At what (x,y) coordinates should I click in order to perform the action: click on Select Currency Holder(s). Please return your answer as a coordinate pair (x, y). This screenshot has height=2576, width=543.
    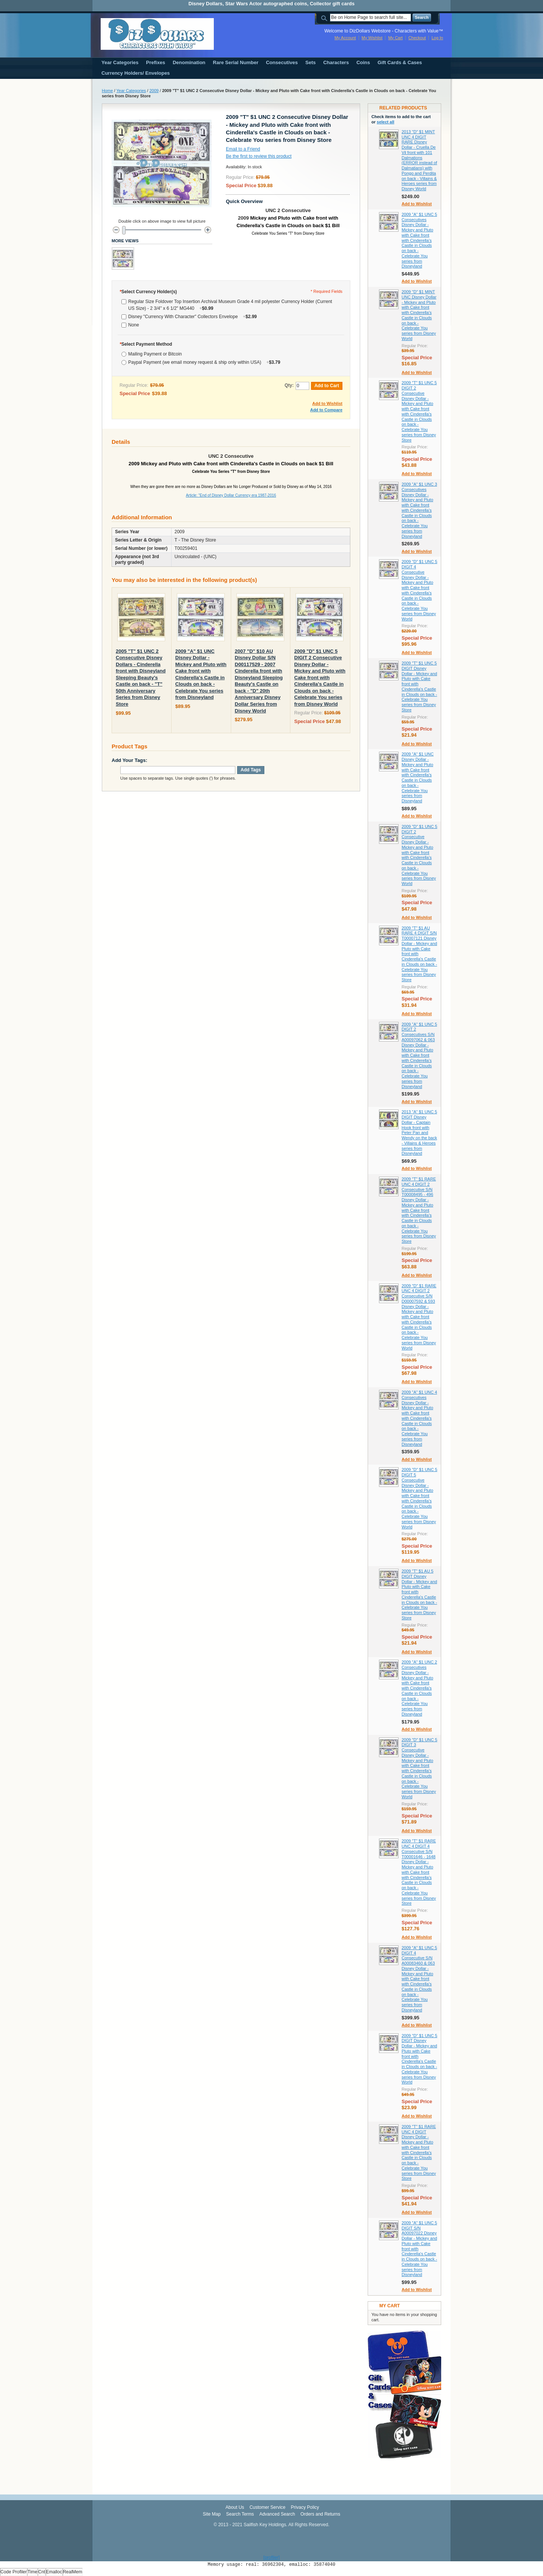
    Looking at the image, I should click on (148, 291).